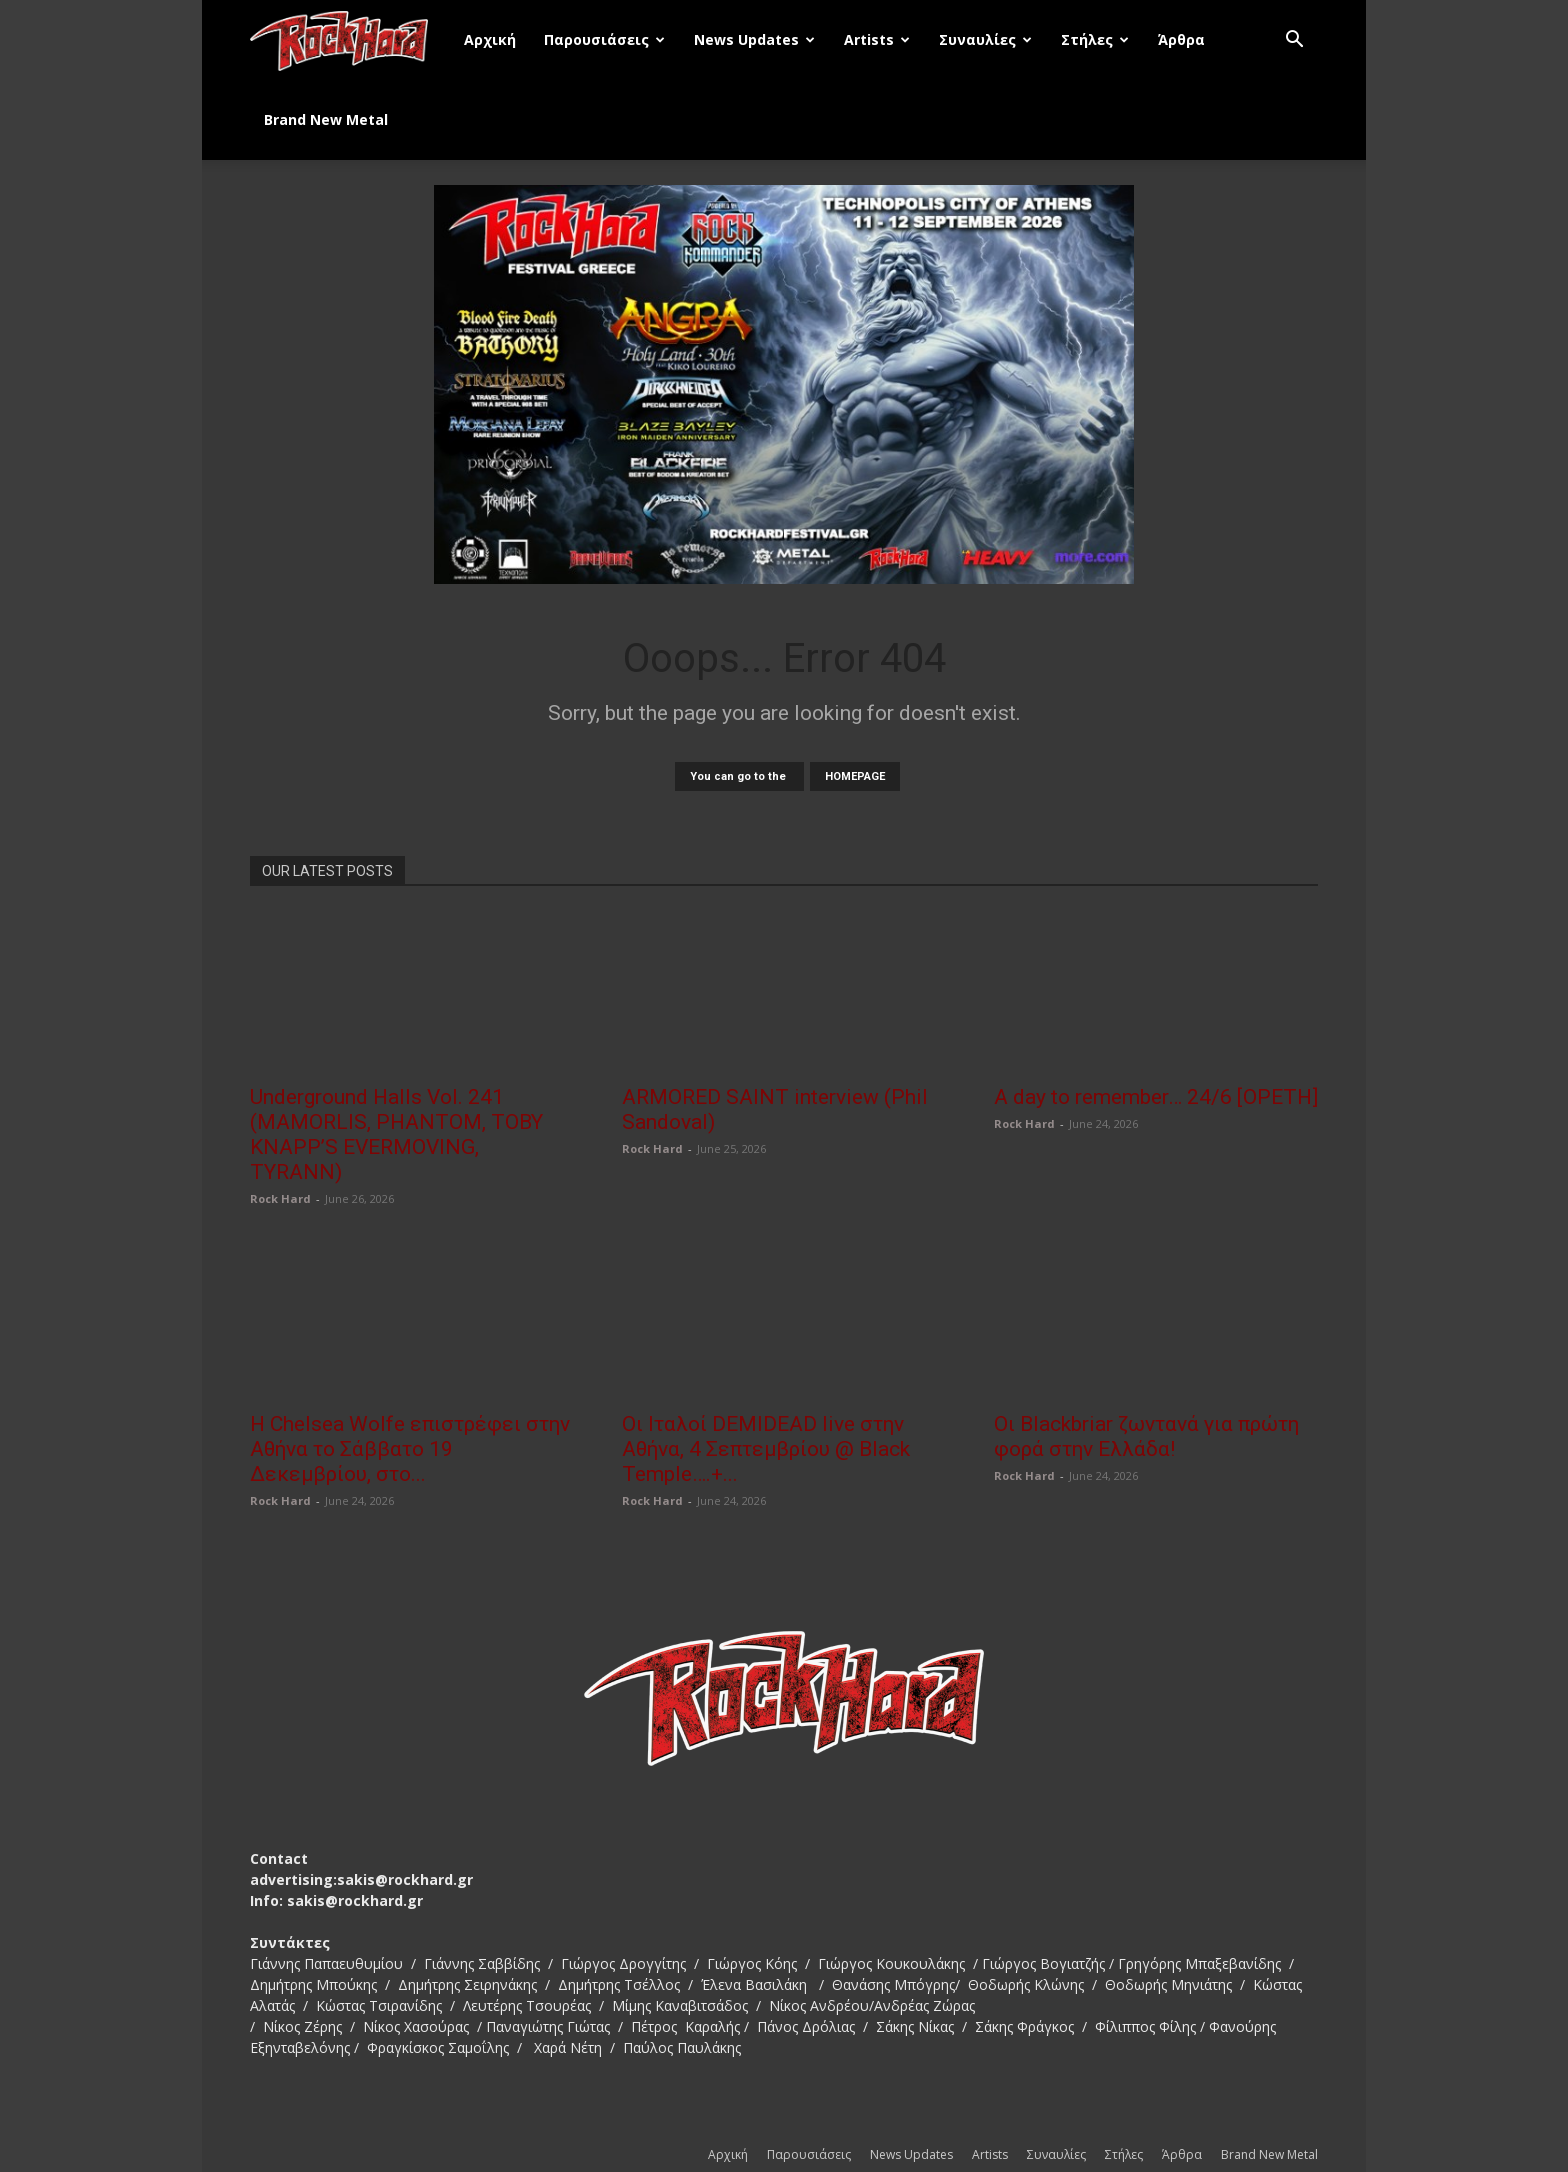  Describe the element at coordinates (754, 39) in the screenshot. I see `News Updates` at that location.